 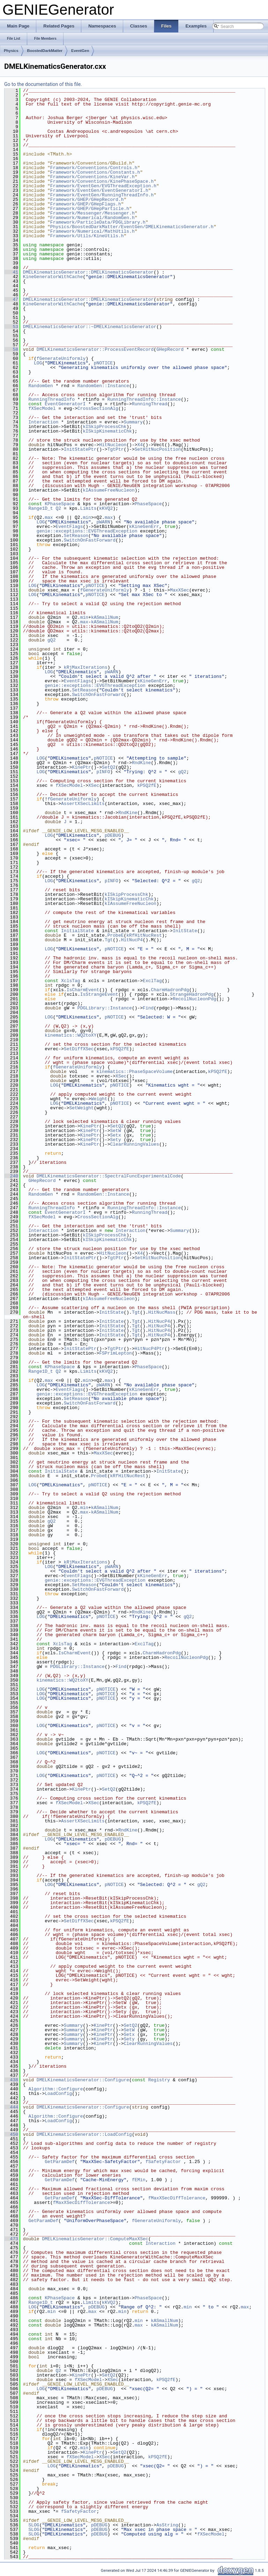 What do you see at coordinates (132, 940) in the screenshot?
I see `HitNucP4` at bounding box center [132, 940].